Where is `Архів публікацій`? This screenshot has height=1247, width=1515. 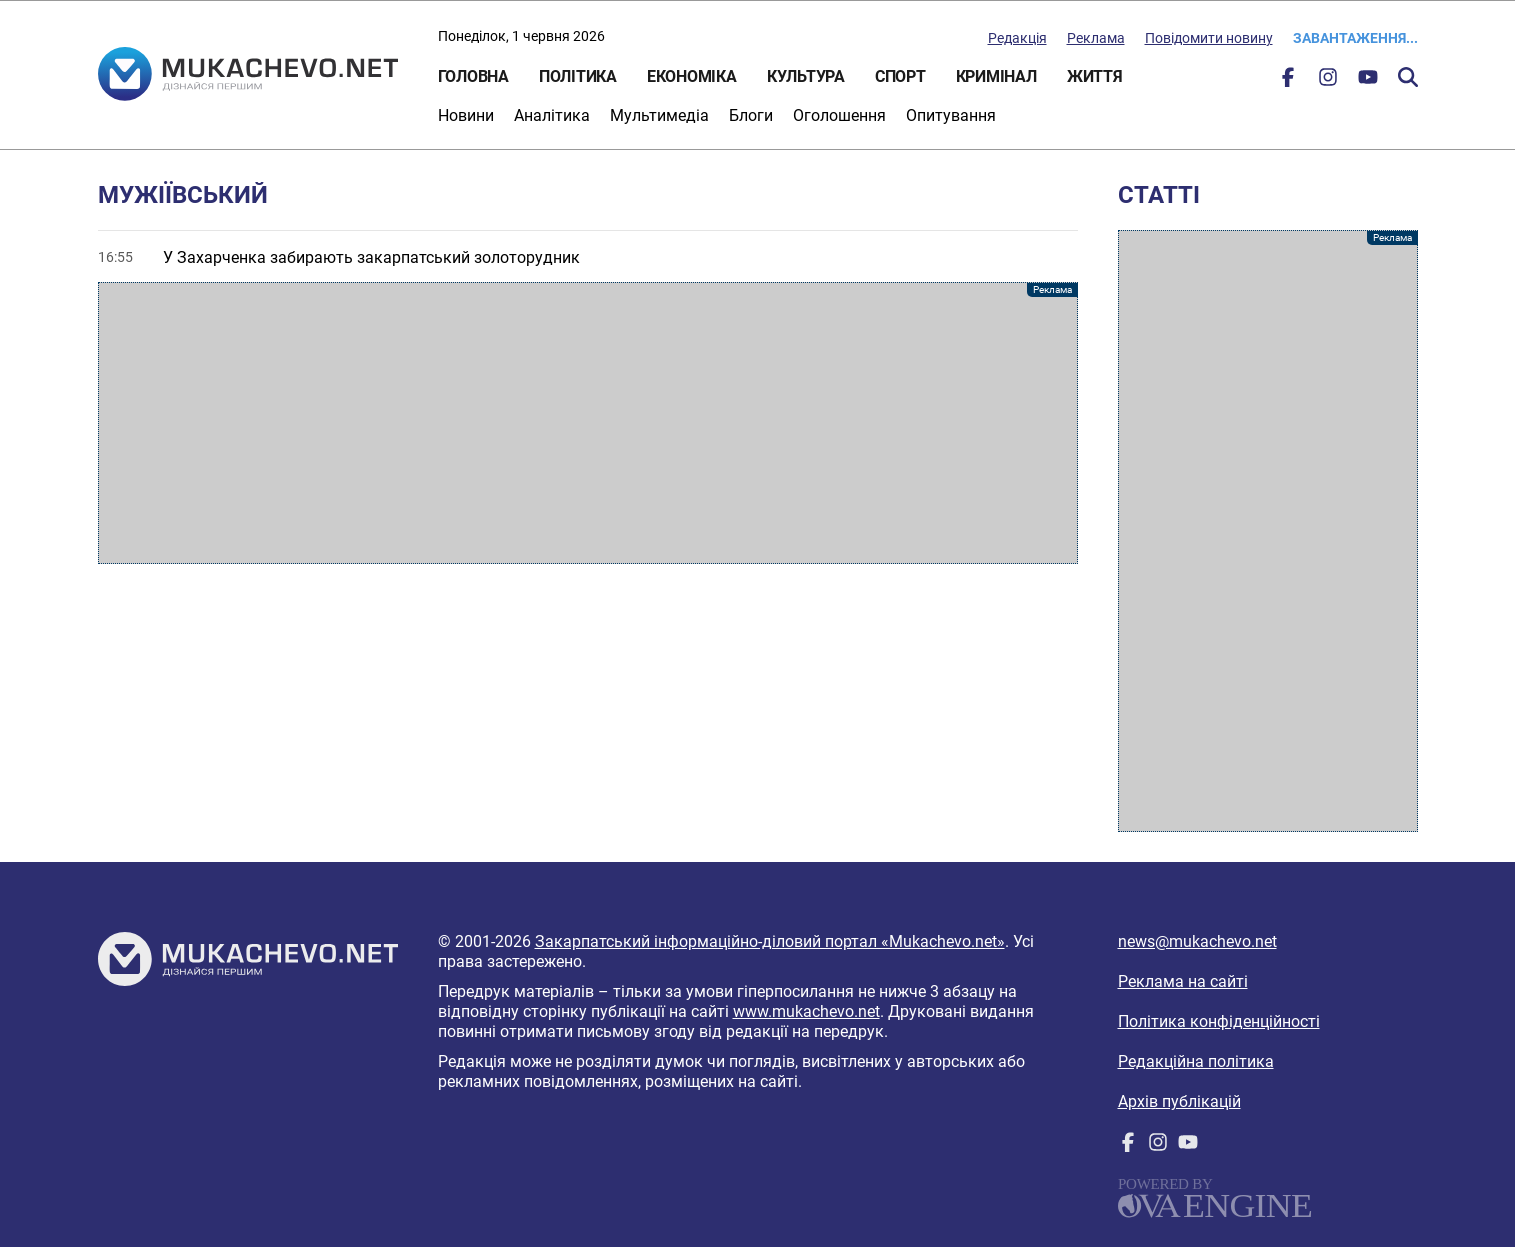
Архів публікацій is located at coordinates (1179, 1101).